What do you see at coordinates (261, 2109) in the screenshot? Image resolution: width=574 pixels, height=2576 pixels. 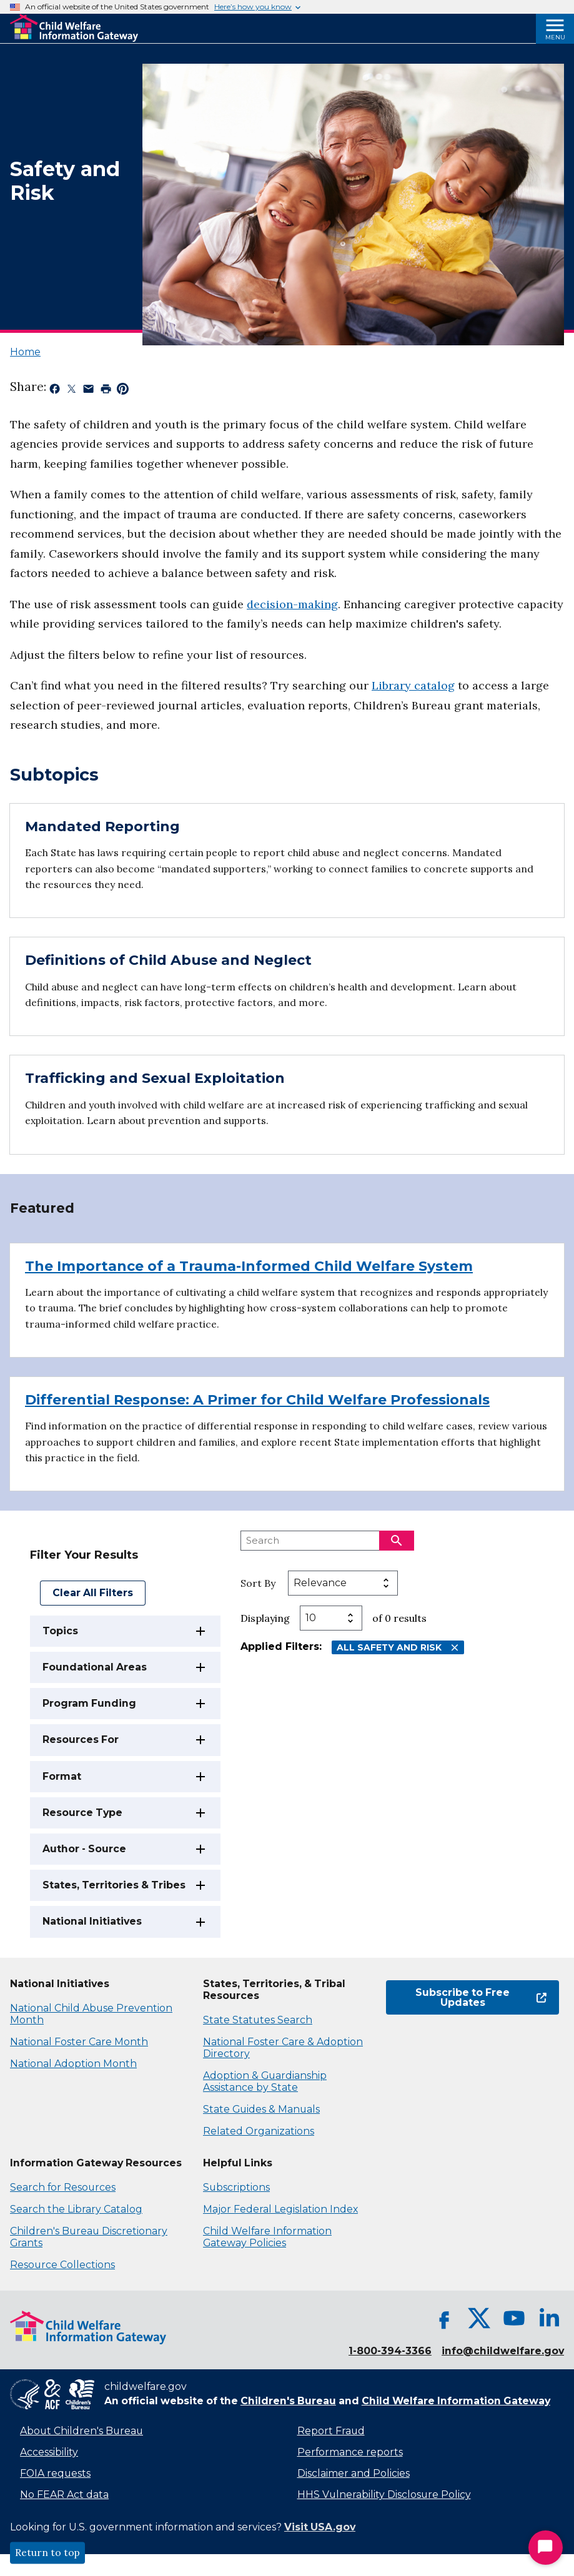 I see `State Guides & Manuals` at bounding box center [261, 2109].